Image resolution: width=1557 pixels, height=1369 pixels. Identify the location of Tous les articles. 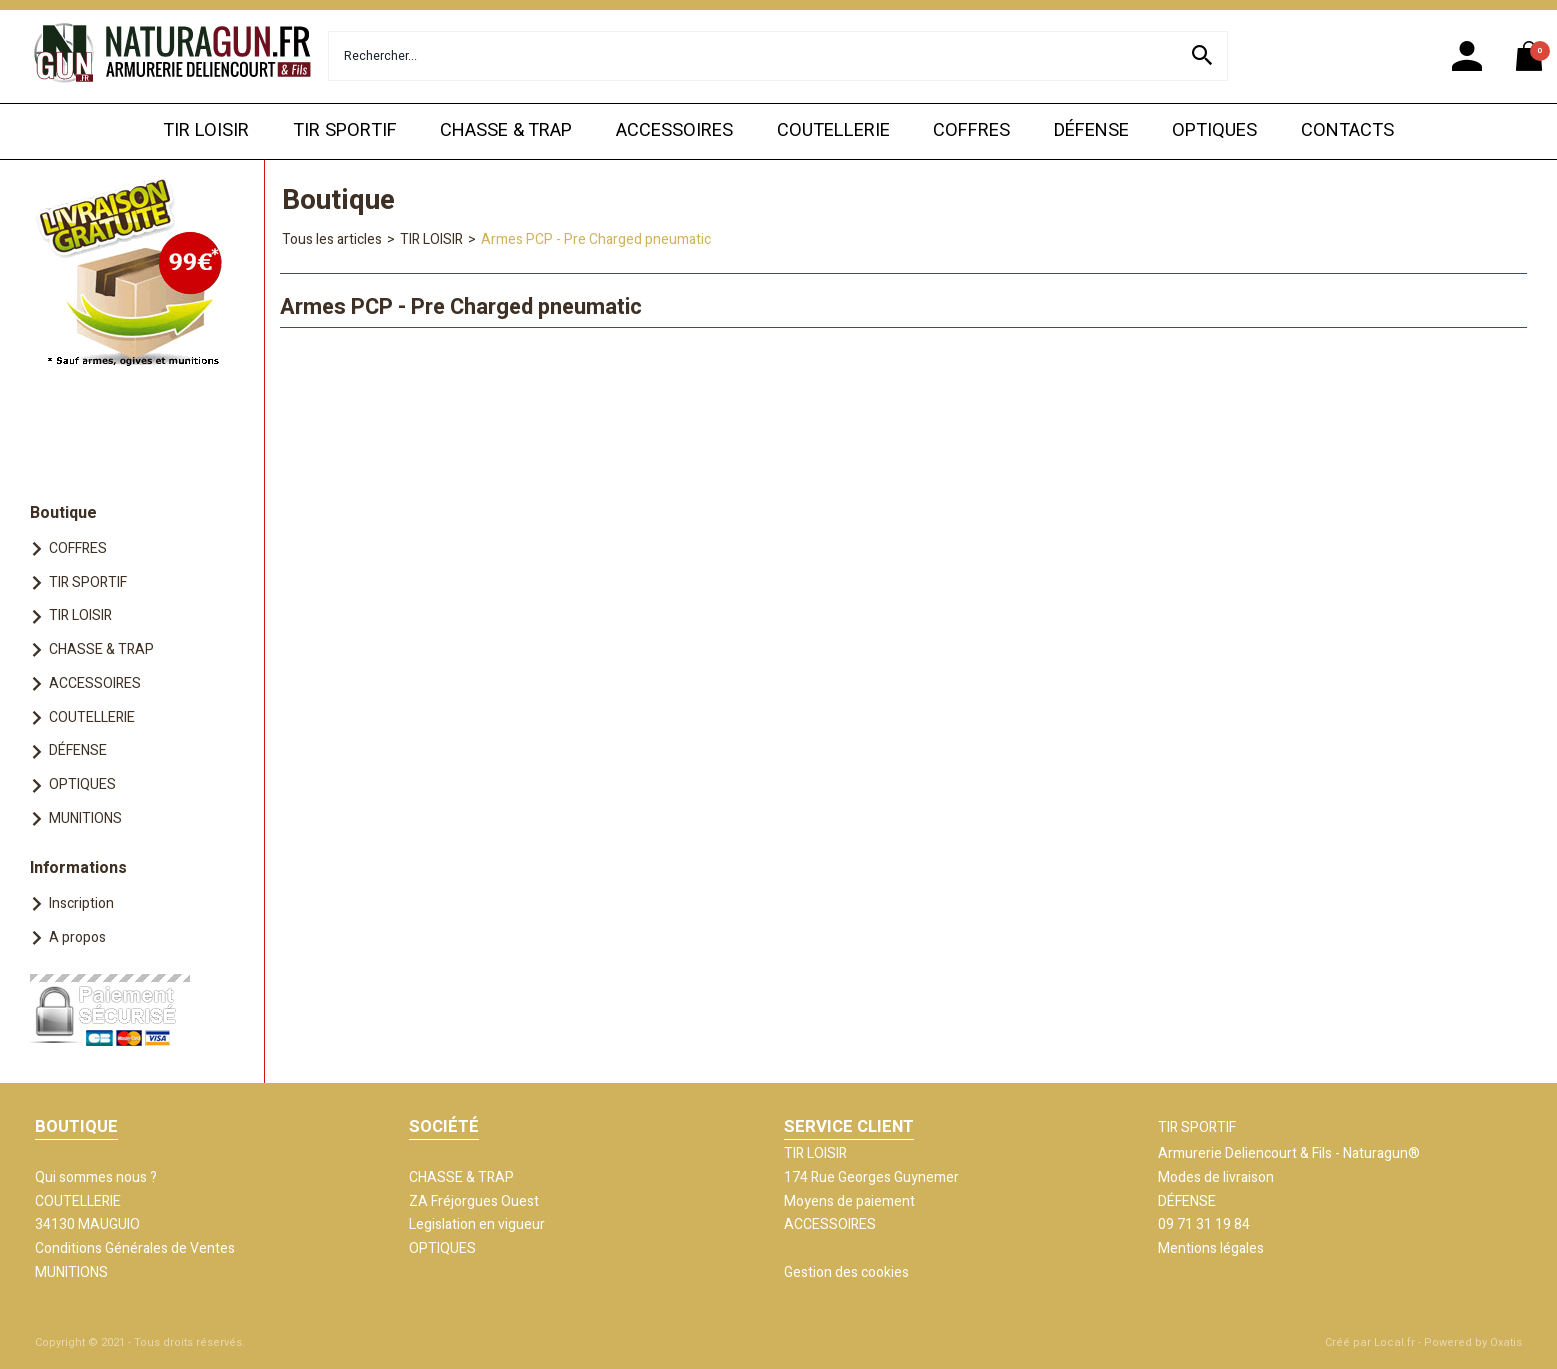
(332, 239).